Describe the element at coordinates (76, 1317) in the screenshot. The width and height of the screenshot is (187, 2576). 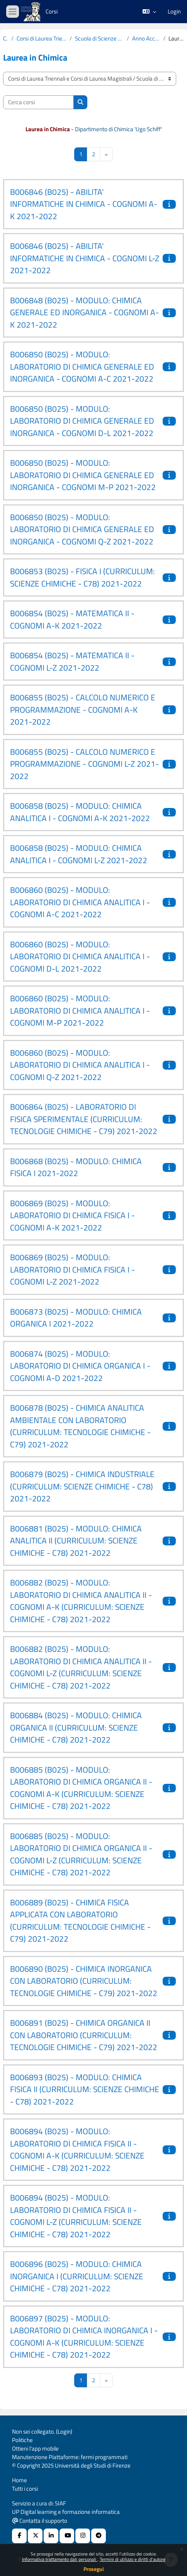
I see `B006873 (B025) - MODULO: CHIMICA ORGANICA I 2021-2022` at that location.